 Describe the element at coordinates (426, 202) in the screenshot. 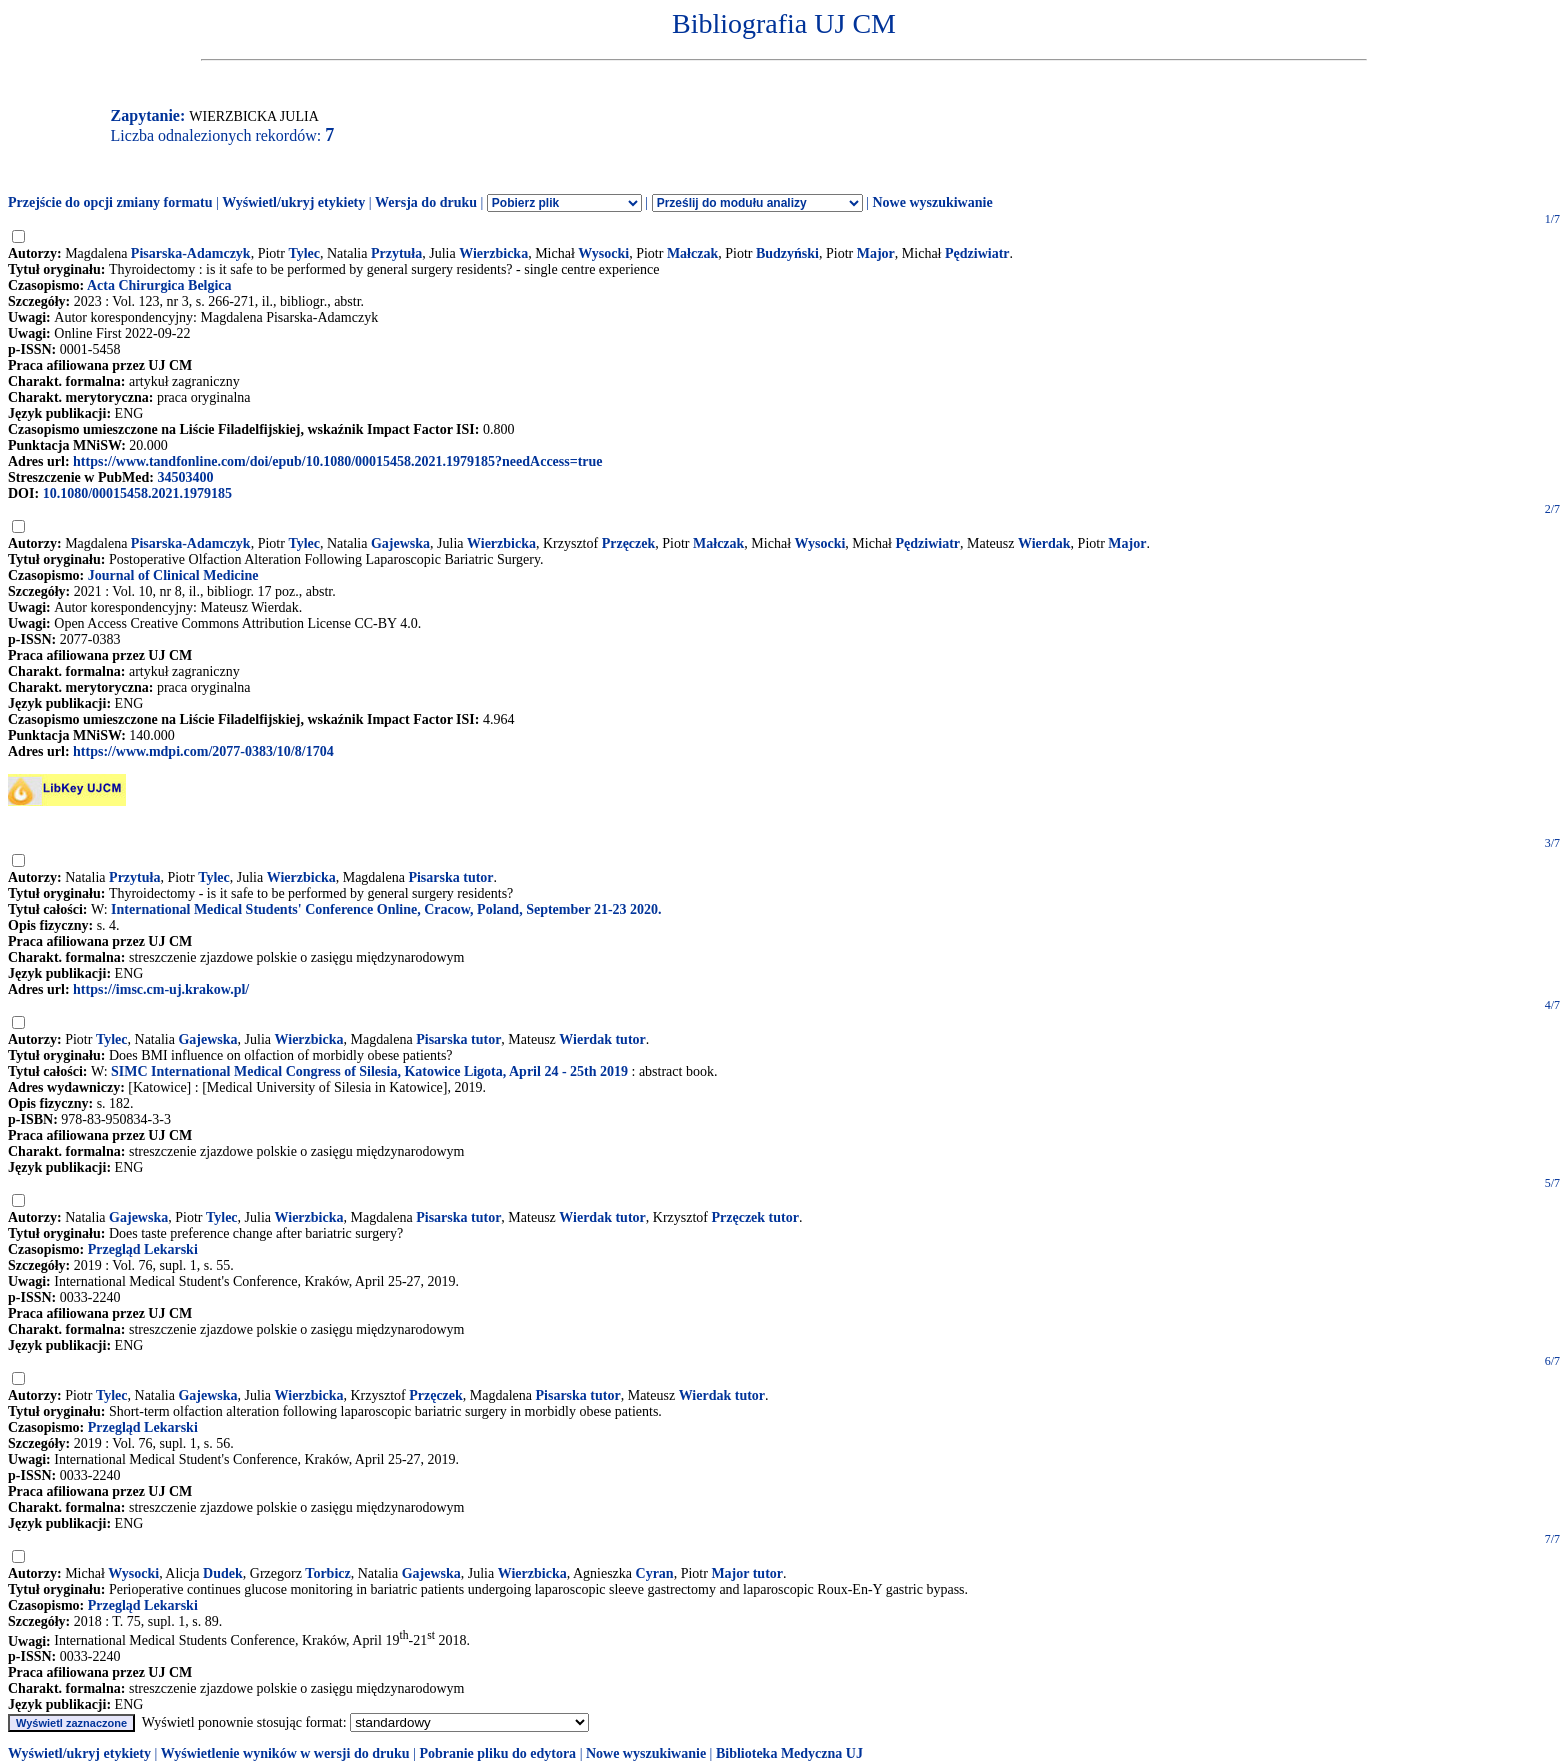

I see `Wersja do druku` at that location.